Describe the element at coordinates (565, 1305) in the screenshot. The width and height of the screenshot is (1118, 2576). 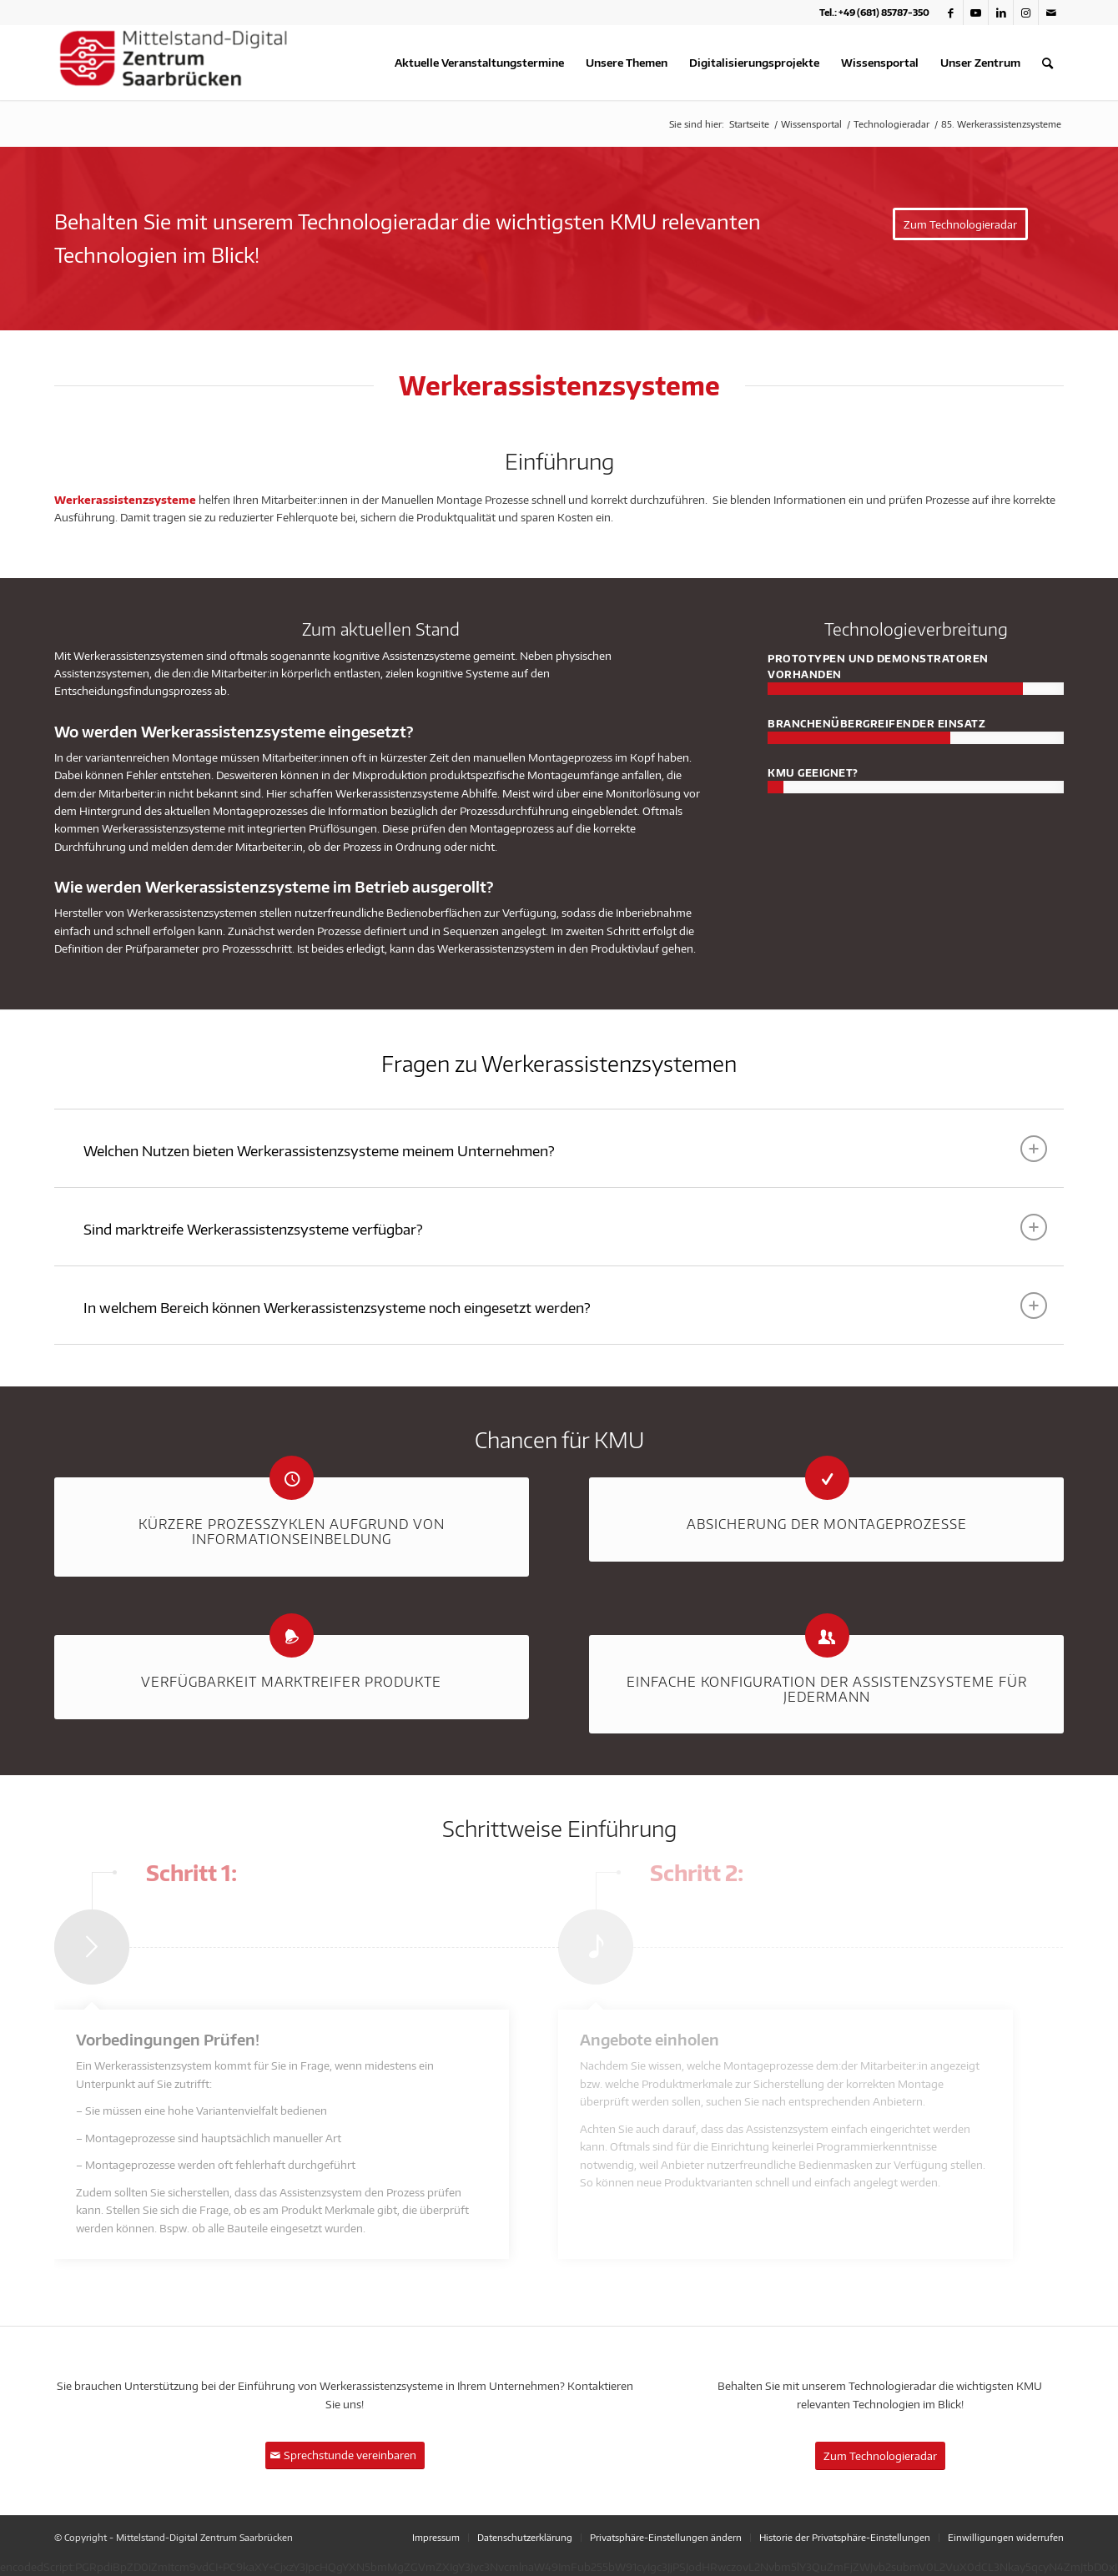
I see `In welchem Bereich können Werkerassistenzsysteme noch eingesetzt werden? [tab]` at that location.